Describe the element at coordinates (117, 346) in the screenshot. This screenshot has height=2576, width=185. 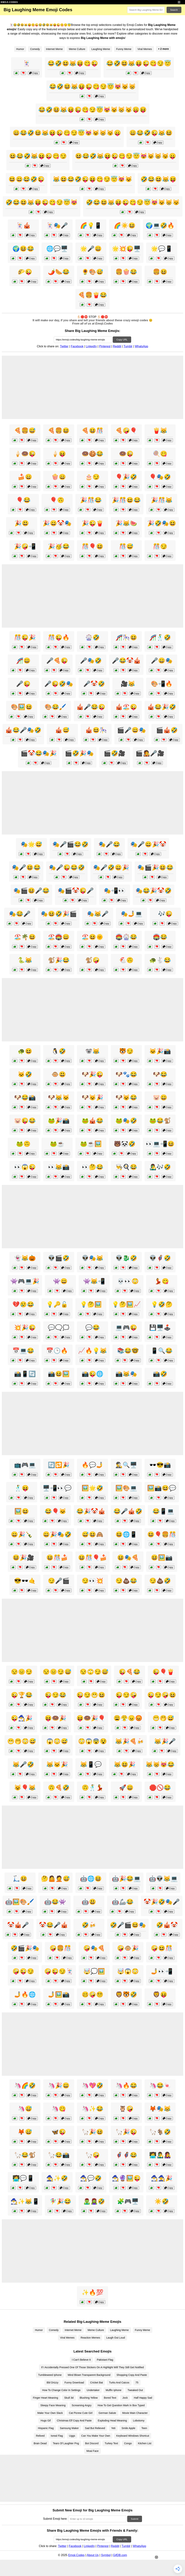
I see `Reddit` at that location.